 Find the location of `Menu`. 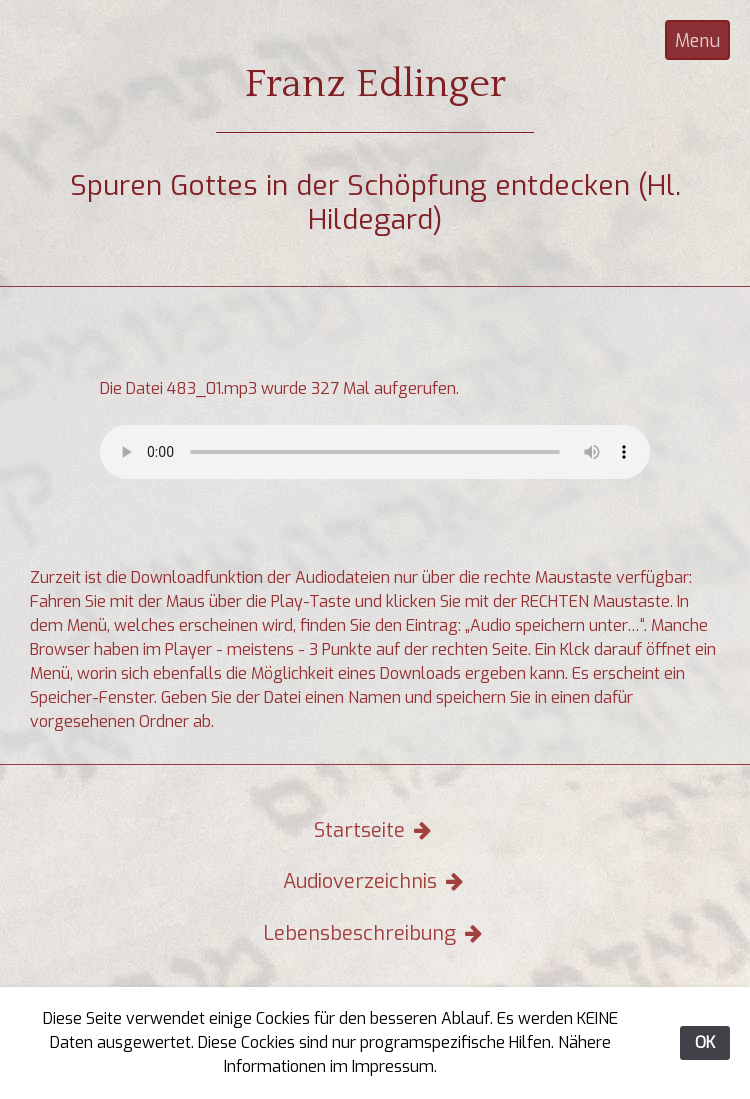

Menu is located at coordinates (697, 41).